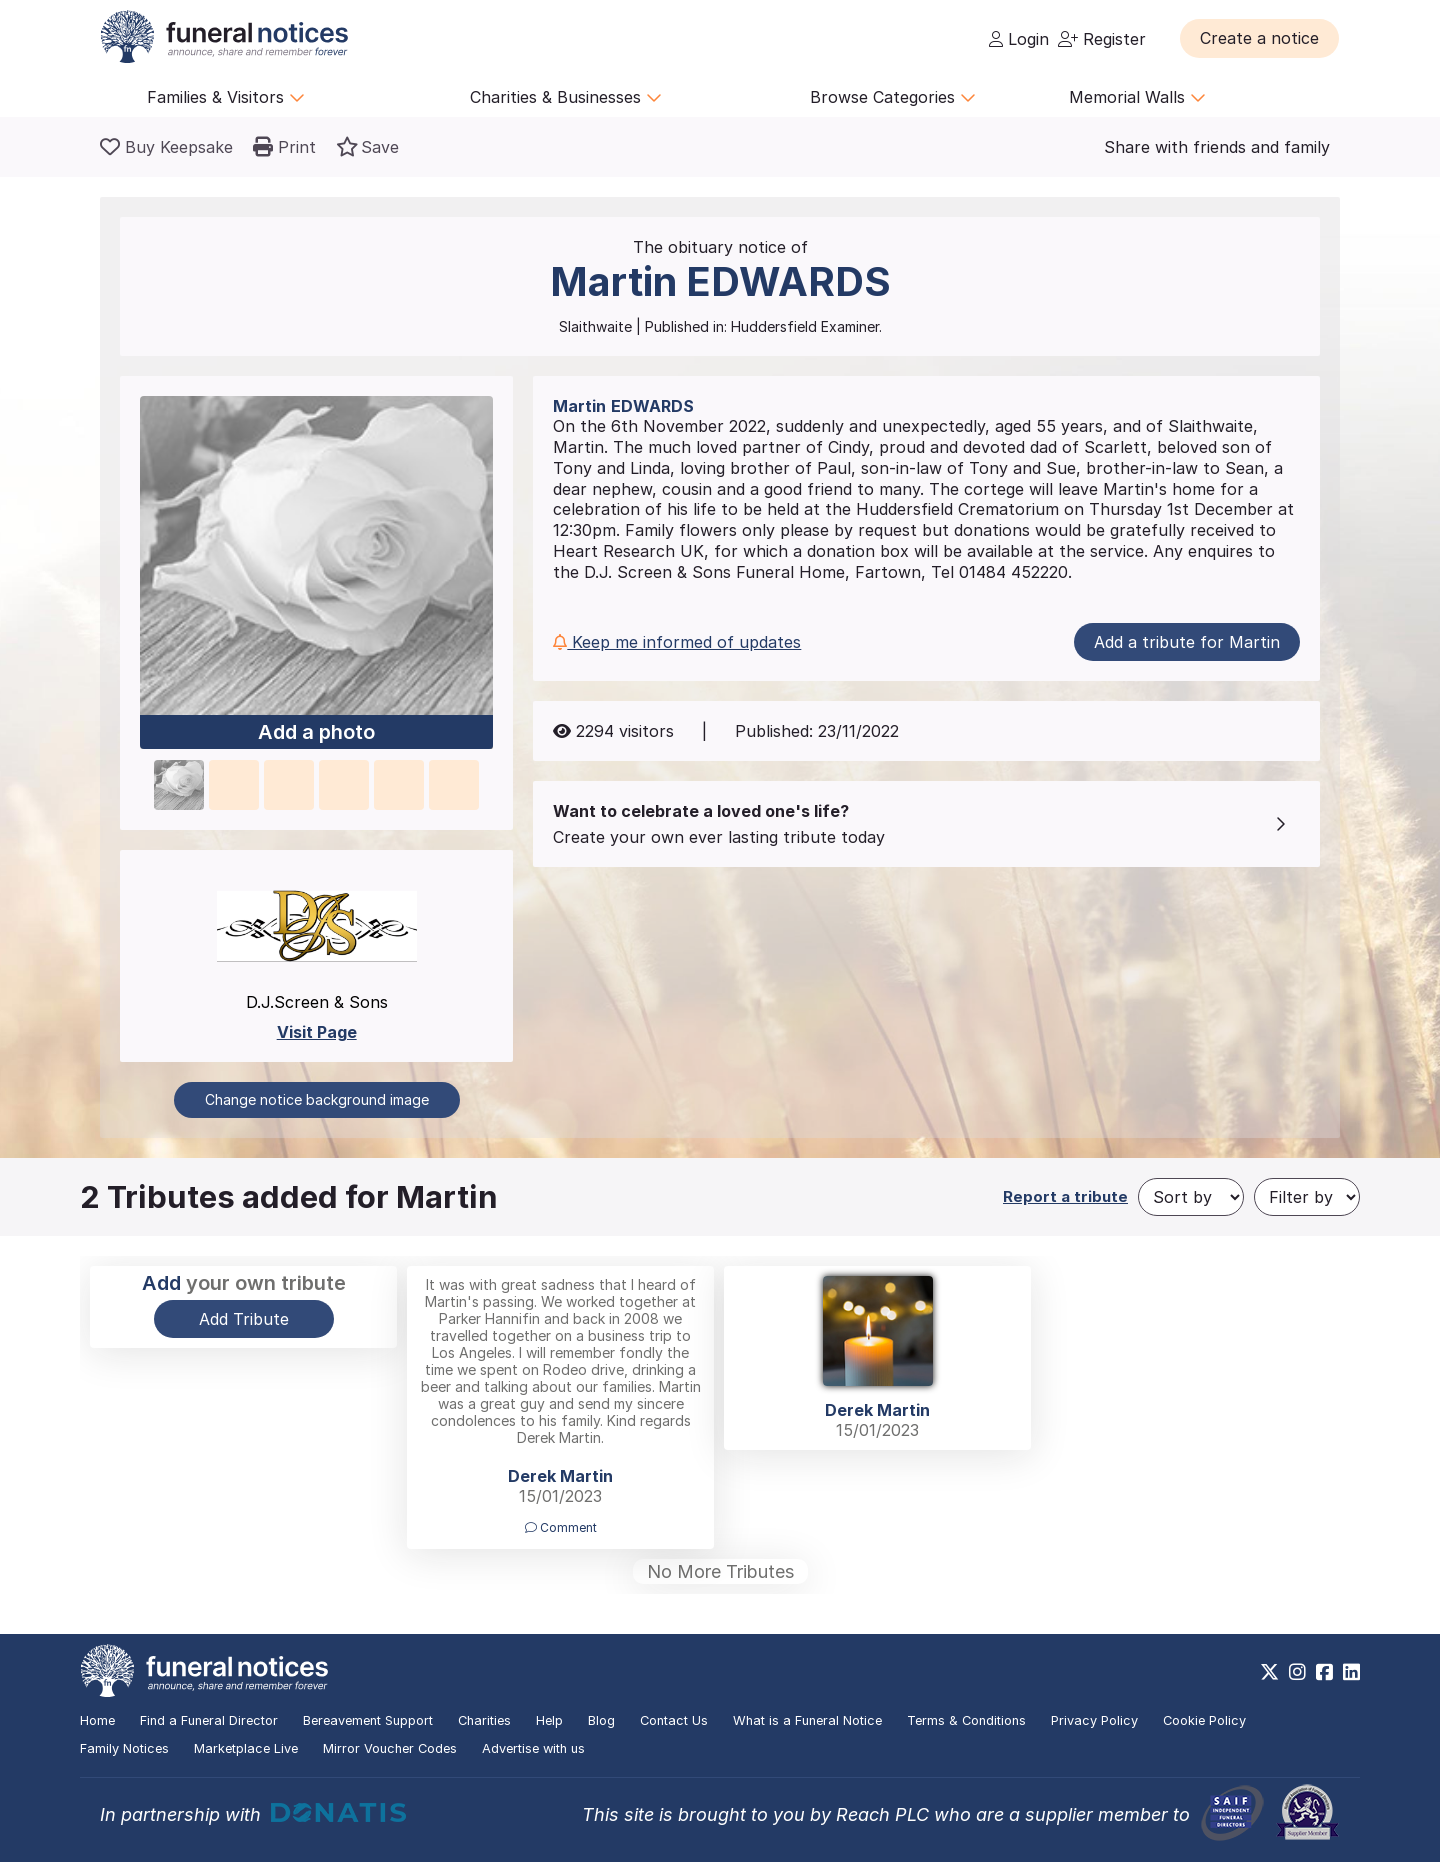 The width and height of the screenshot is (1440, 1862). What do you see at coordinates (166, 147) in the screenshot?
I see `[Buy a keepsake]` at bounding box center [166, 147].